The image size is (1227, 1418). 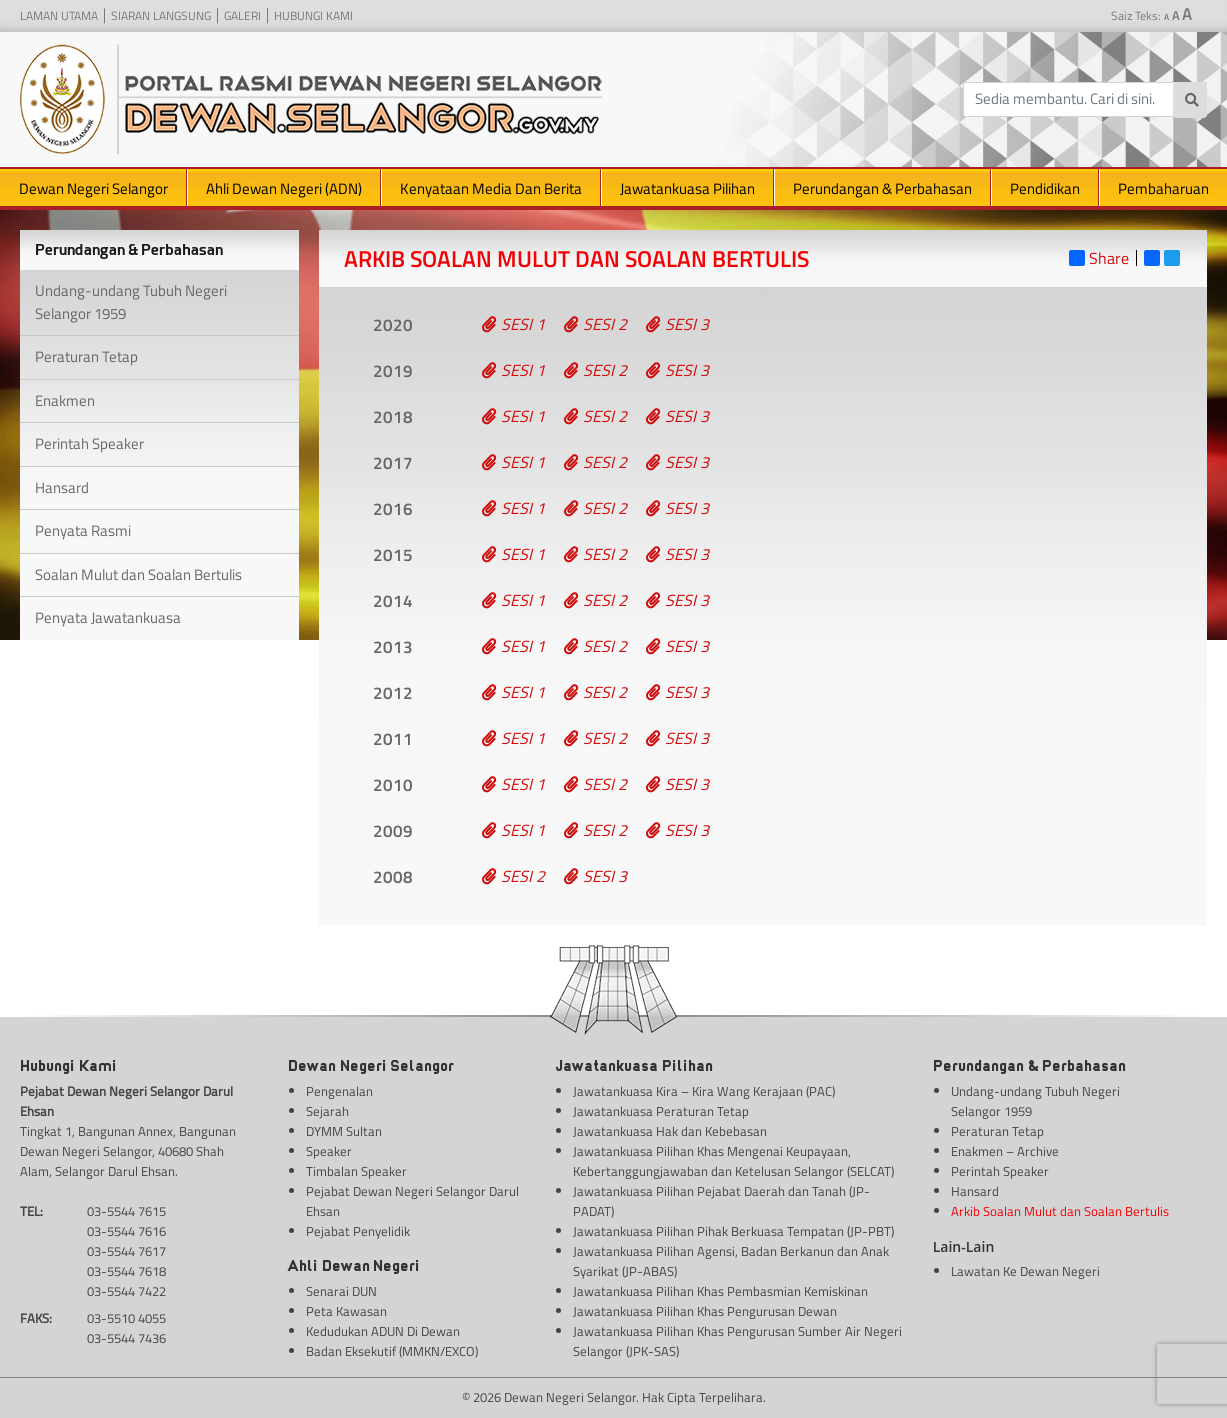 What do you see at coordinates (86, 356) in the screenshot?
I see `Peraturan Tetap` at bounding box center [86, 356].